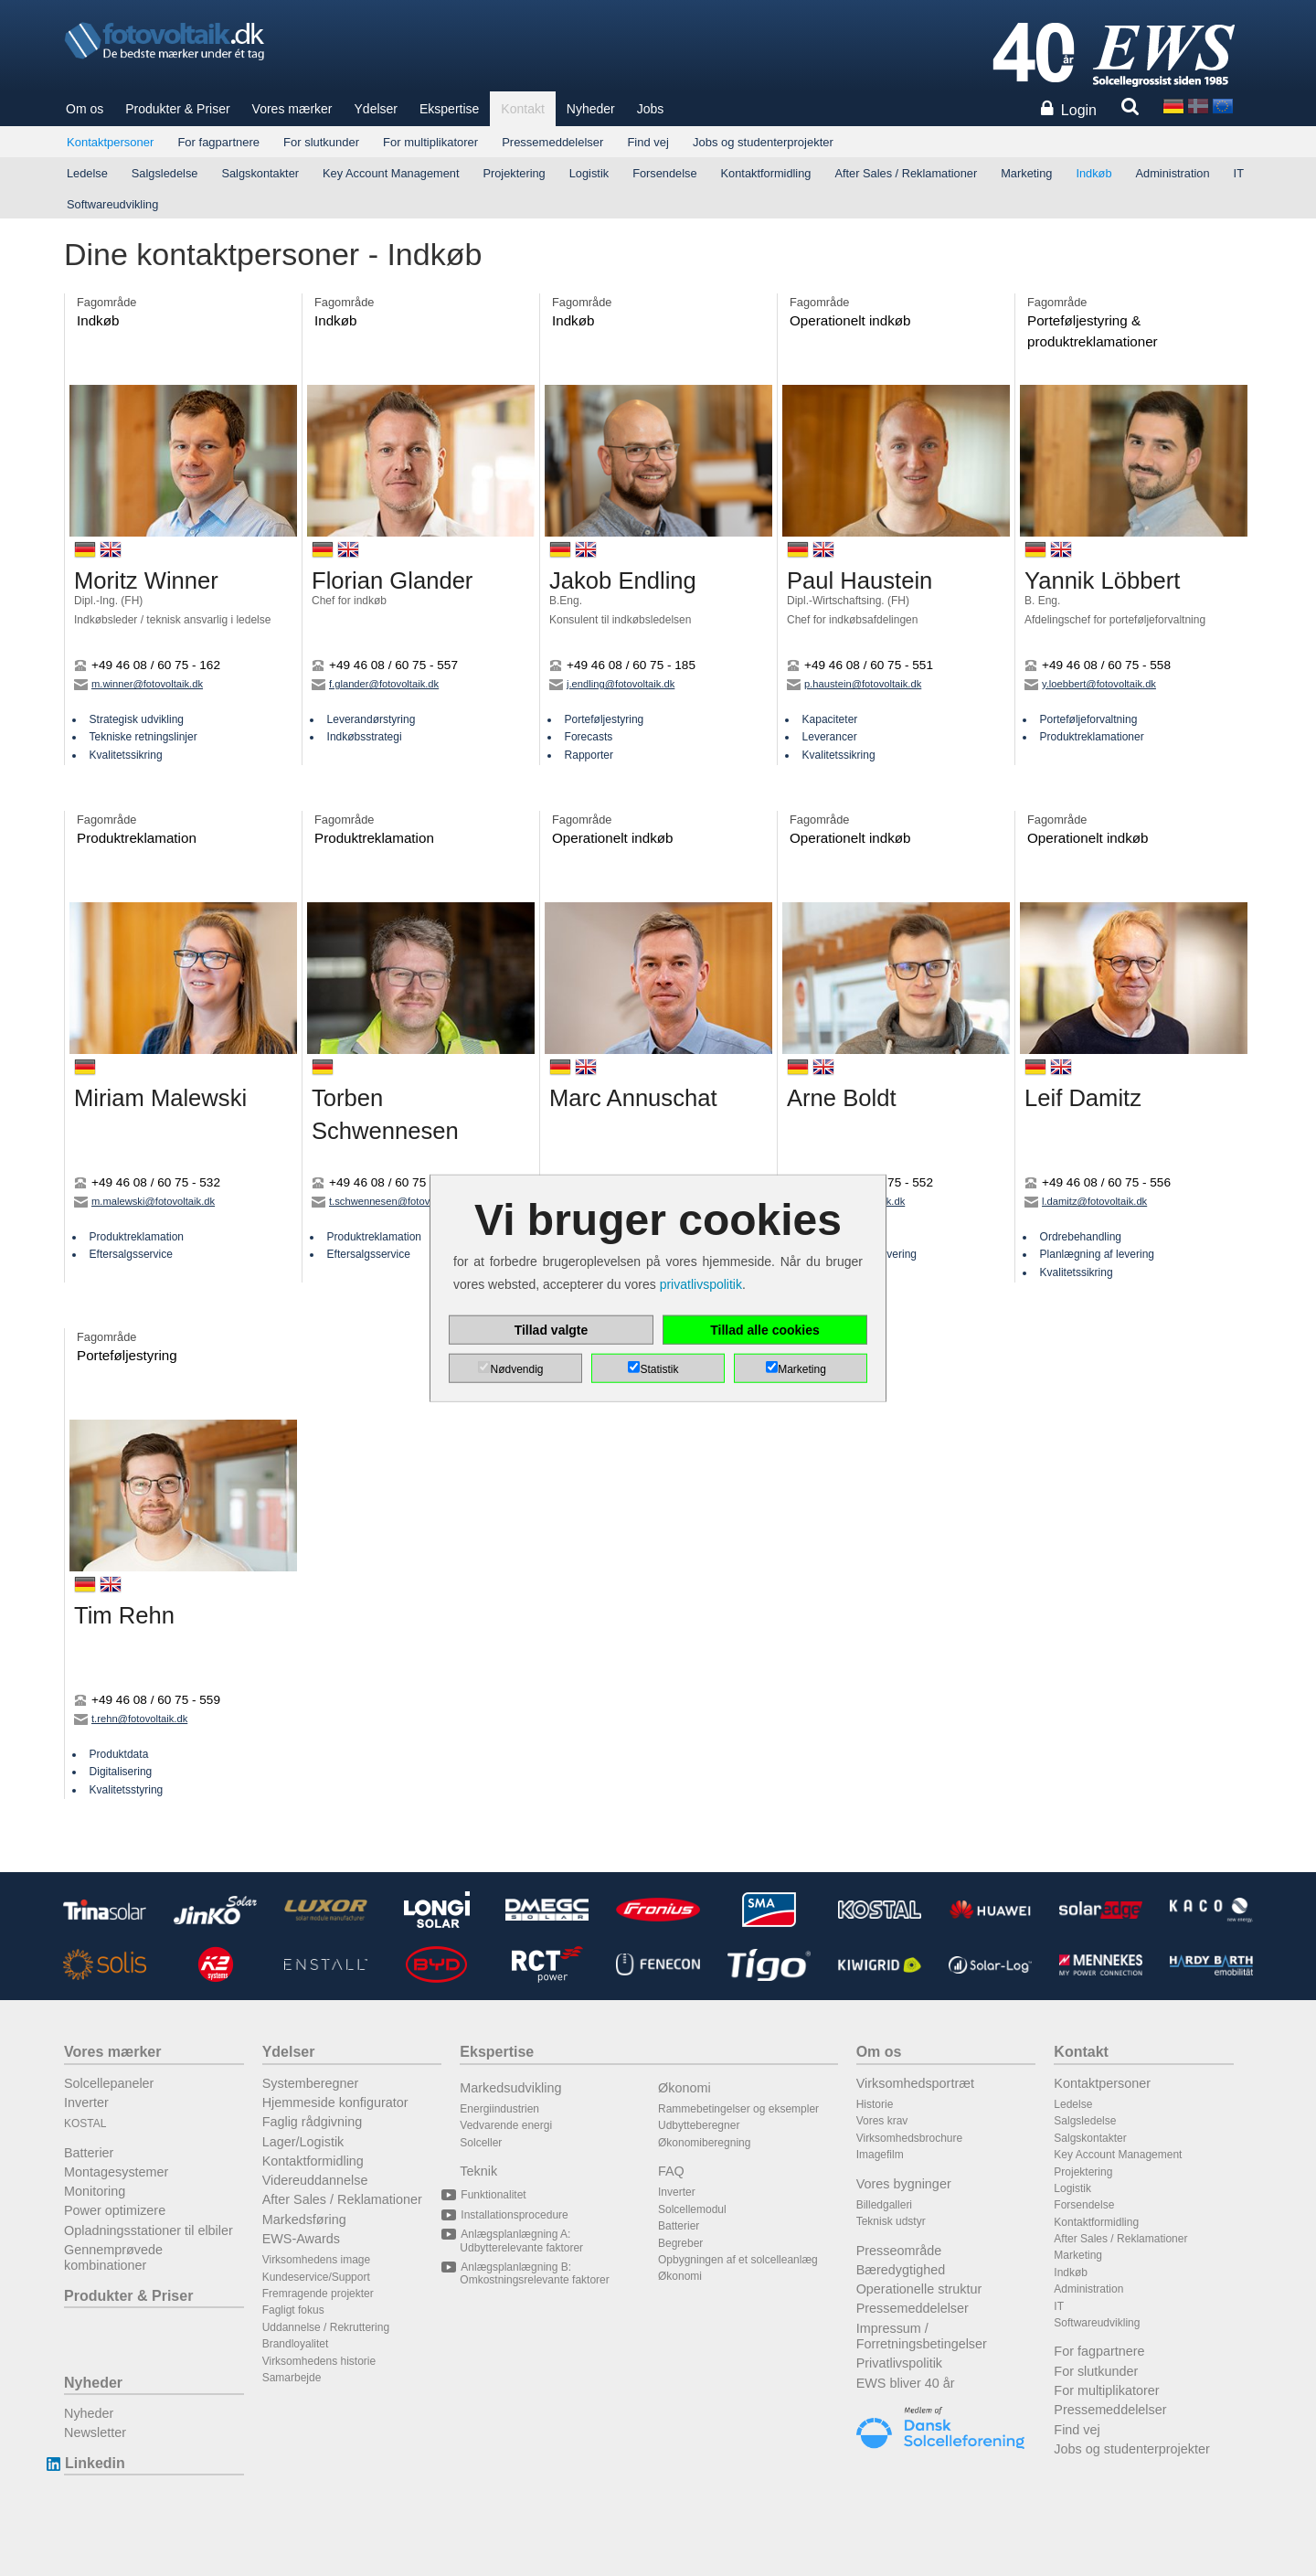 The height and width of the screenshot is (2576, 1316). What do you see at coordinates (492, 2194) in the screenshot?
I see `Funktionalitet` at bounding box center [492, 2194].